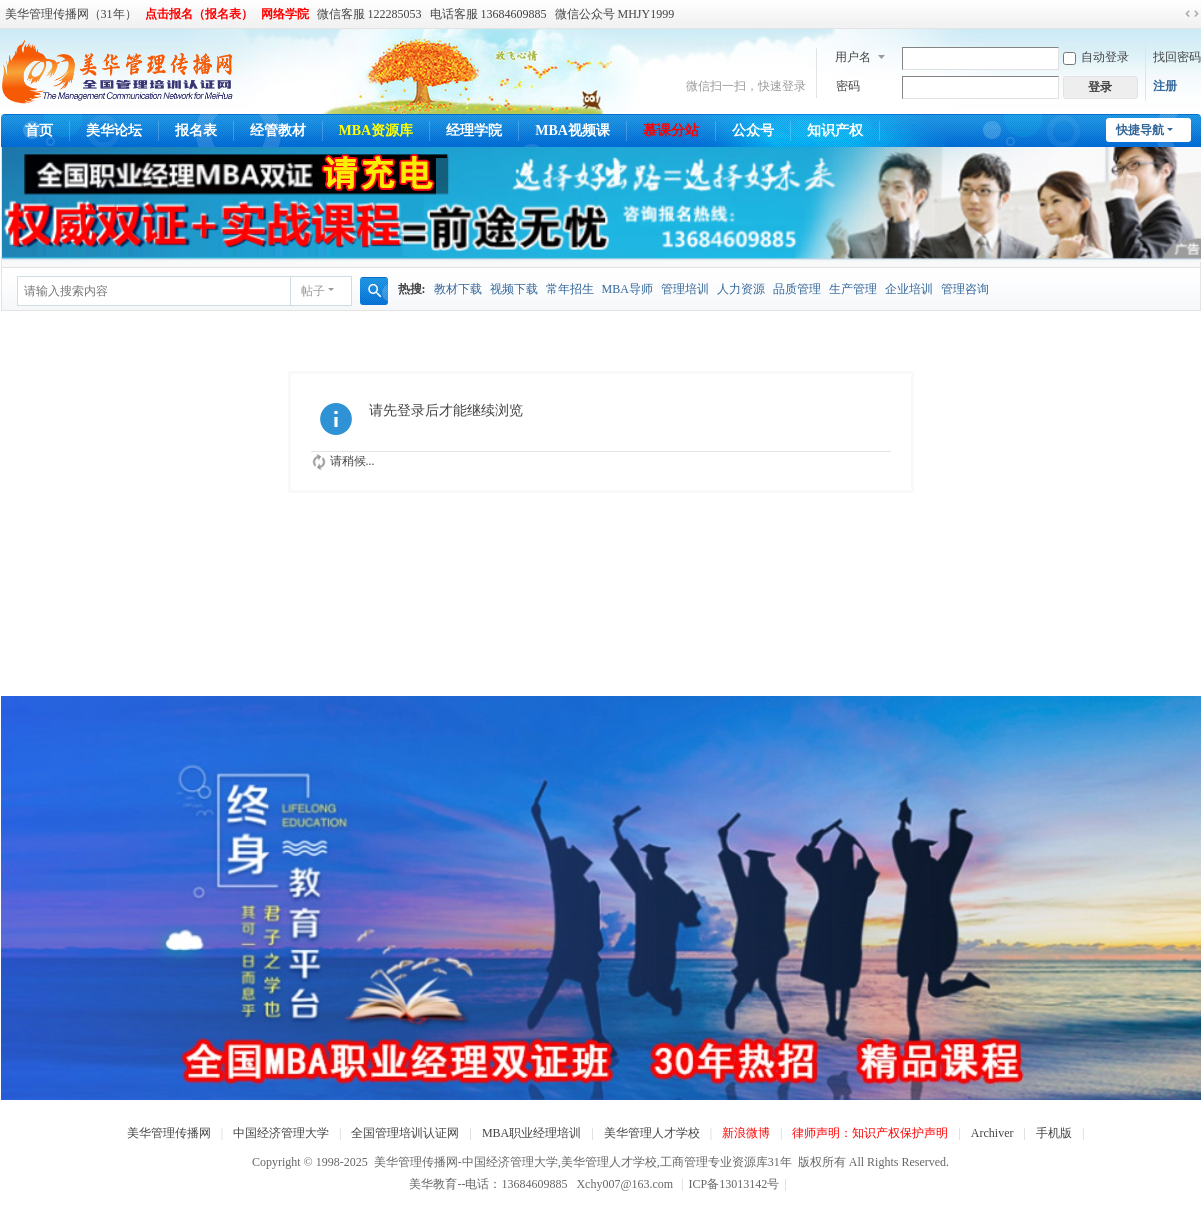  I want to click on 密码, so click(848, 86).